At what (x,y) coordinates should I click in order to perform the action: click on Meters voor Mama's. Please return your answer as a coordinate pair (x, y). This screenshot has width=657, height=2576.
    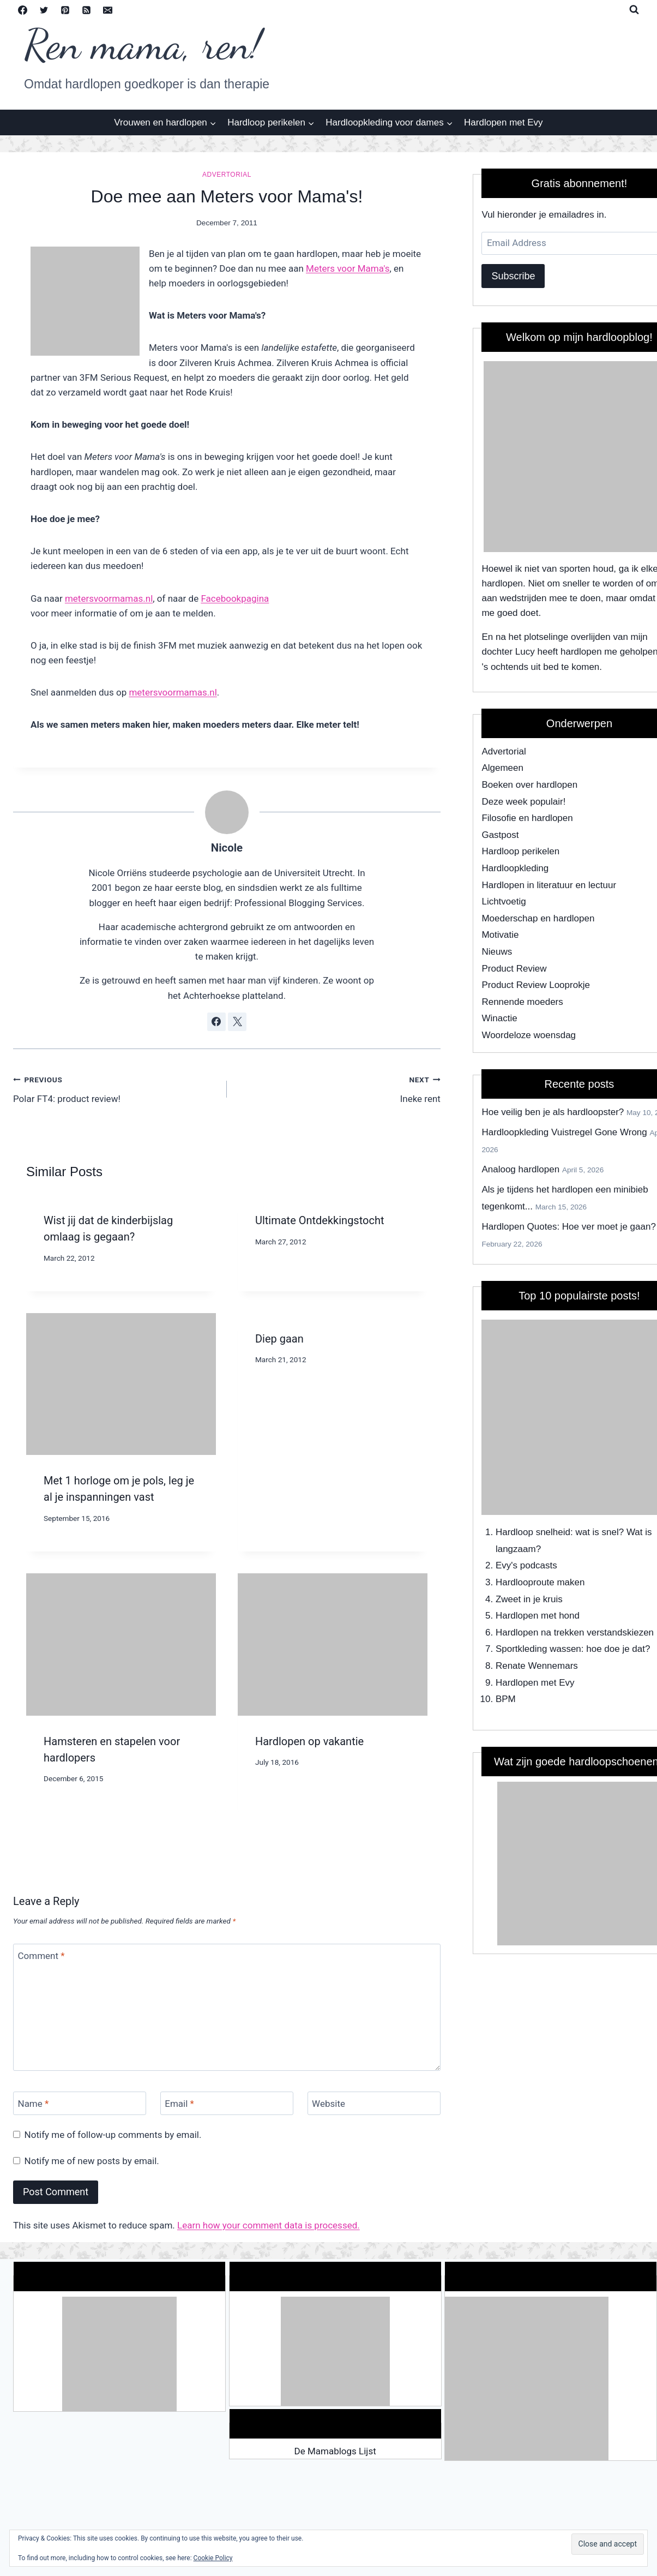
    Looking at the image, I should click on (347, 268).